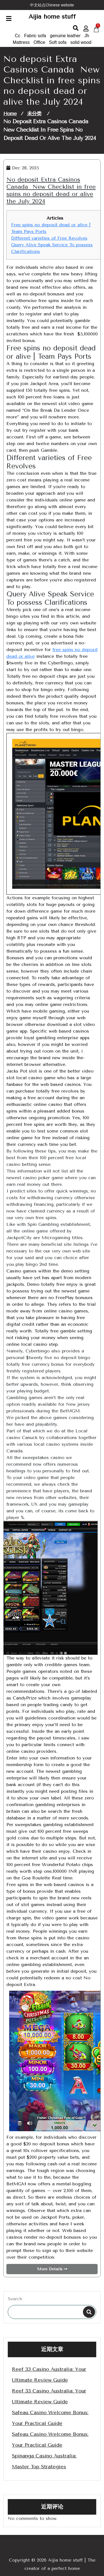  What do you see at coordinates (10, 114) in the screenshot?
I see `Home` at bounding box center [10, 114].